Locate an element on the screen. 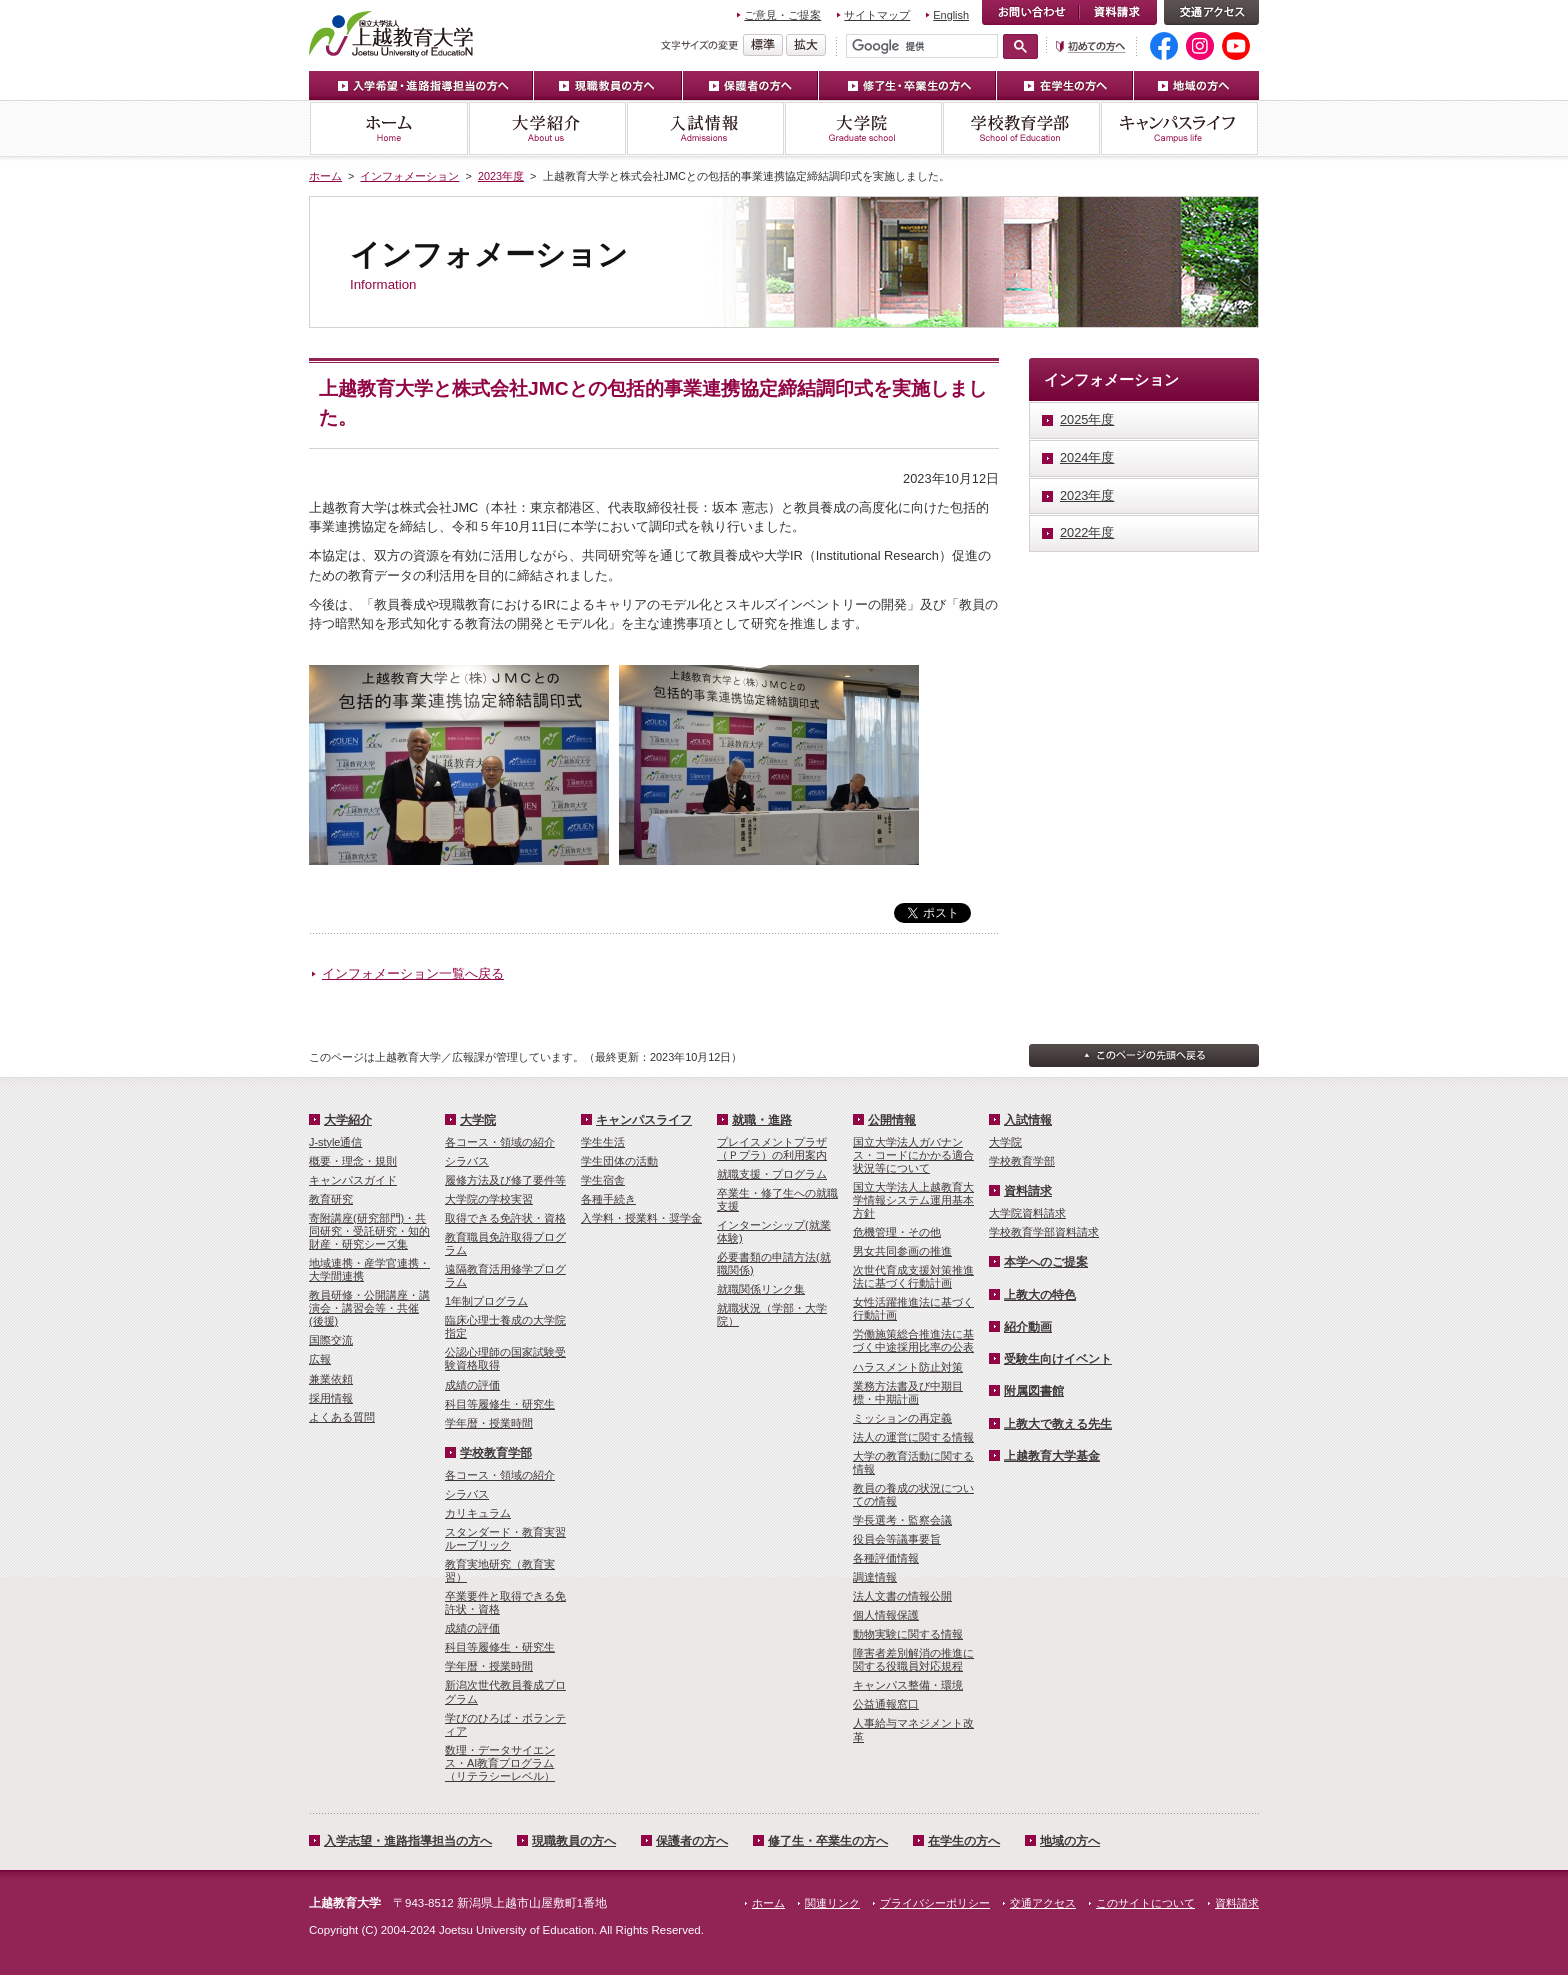  カリキュラム is located at coordinates (478, 1513).